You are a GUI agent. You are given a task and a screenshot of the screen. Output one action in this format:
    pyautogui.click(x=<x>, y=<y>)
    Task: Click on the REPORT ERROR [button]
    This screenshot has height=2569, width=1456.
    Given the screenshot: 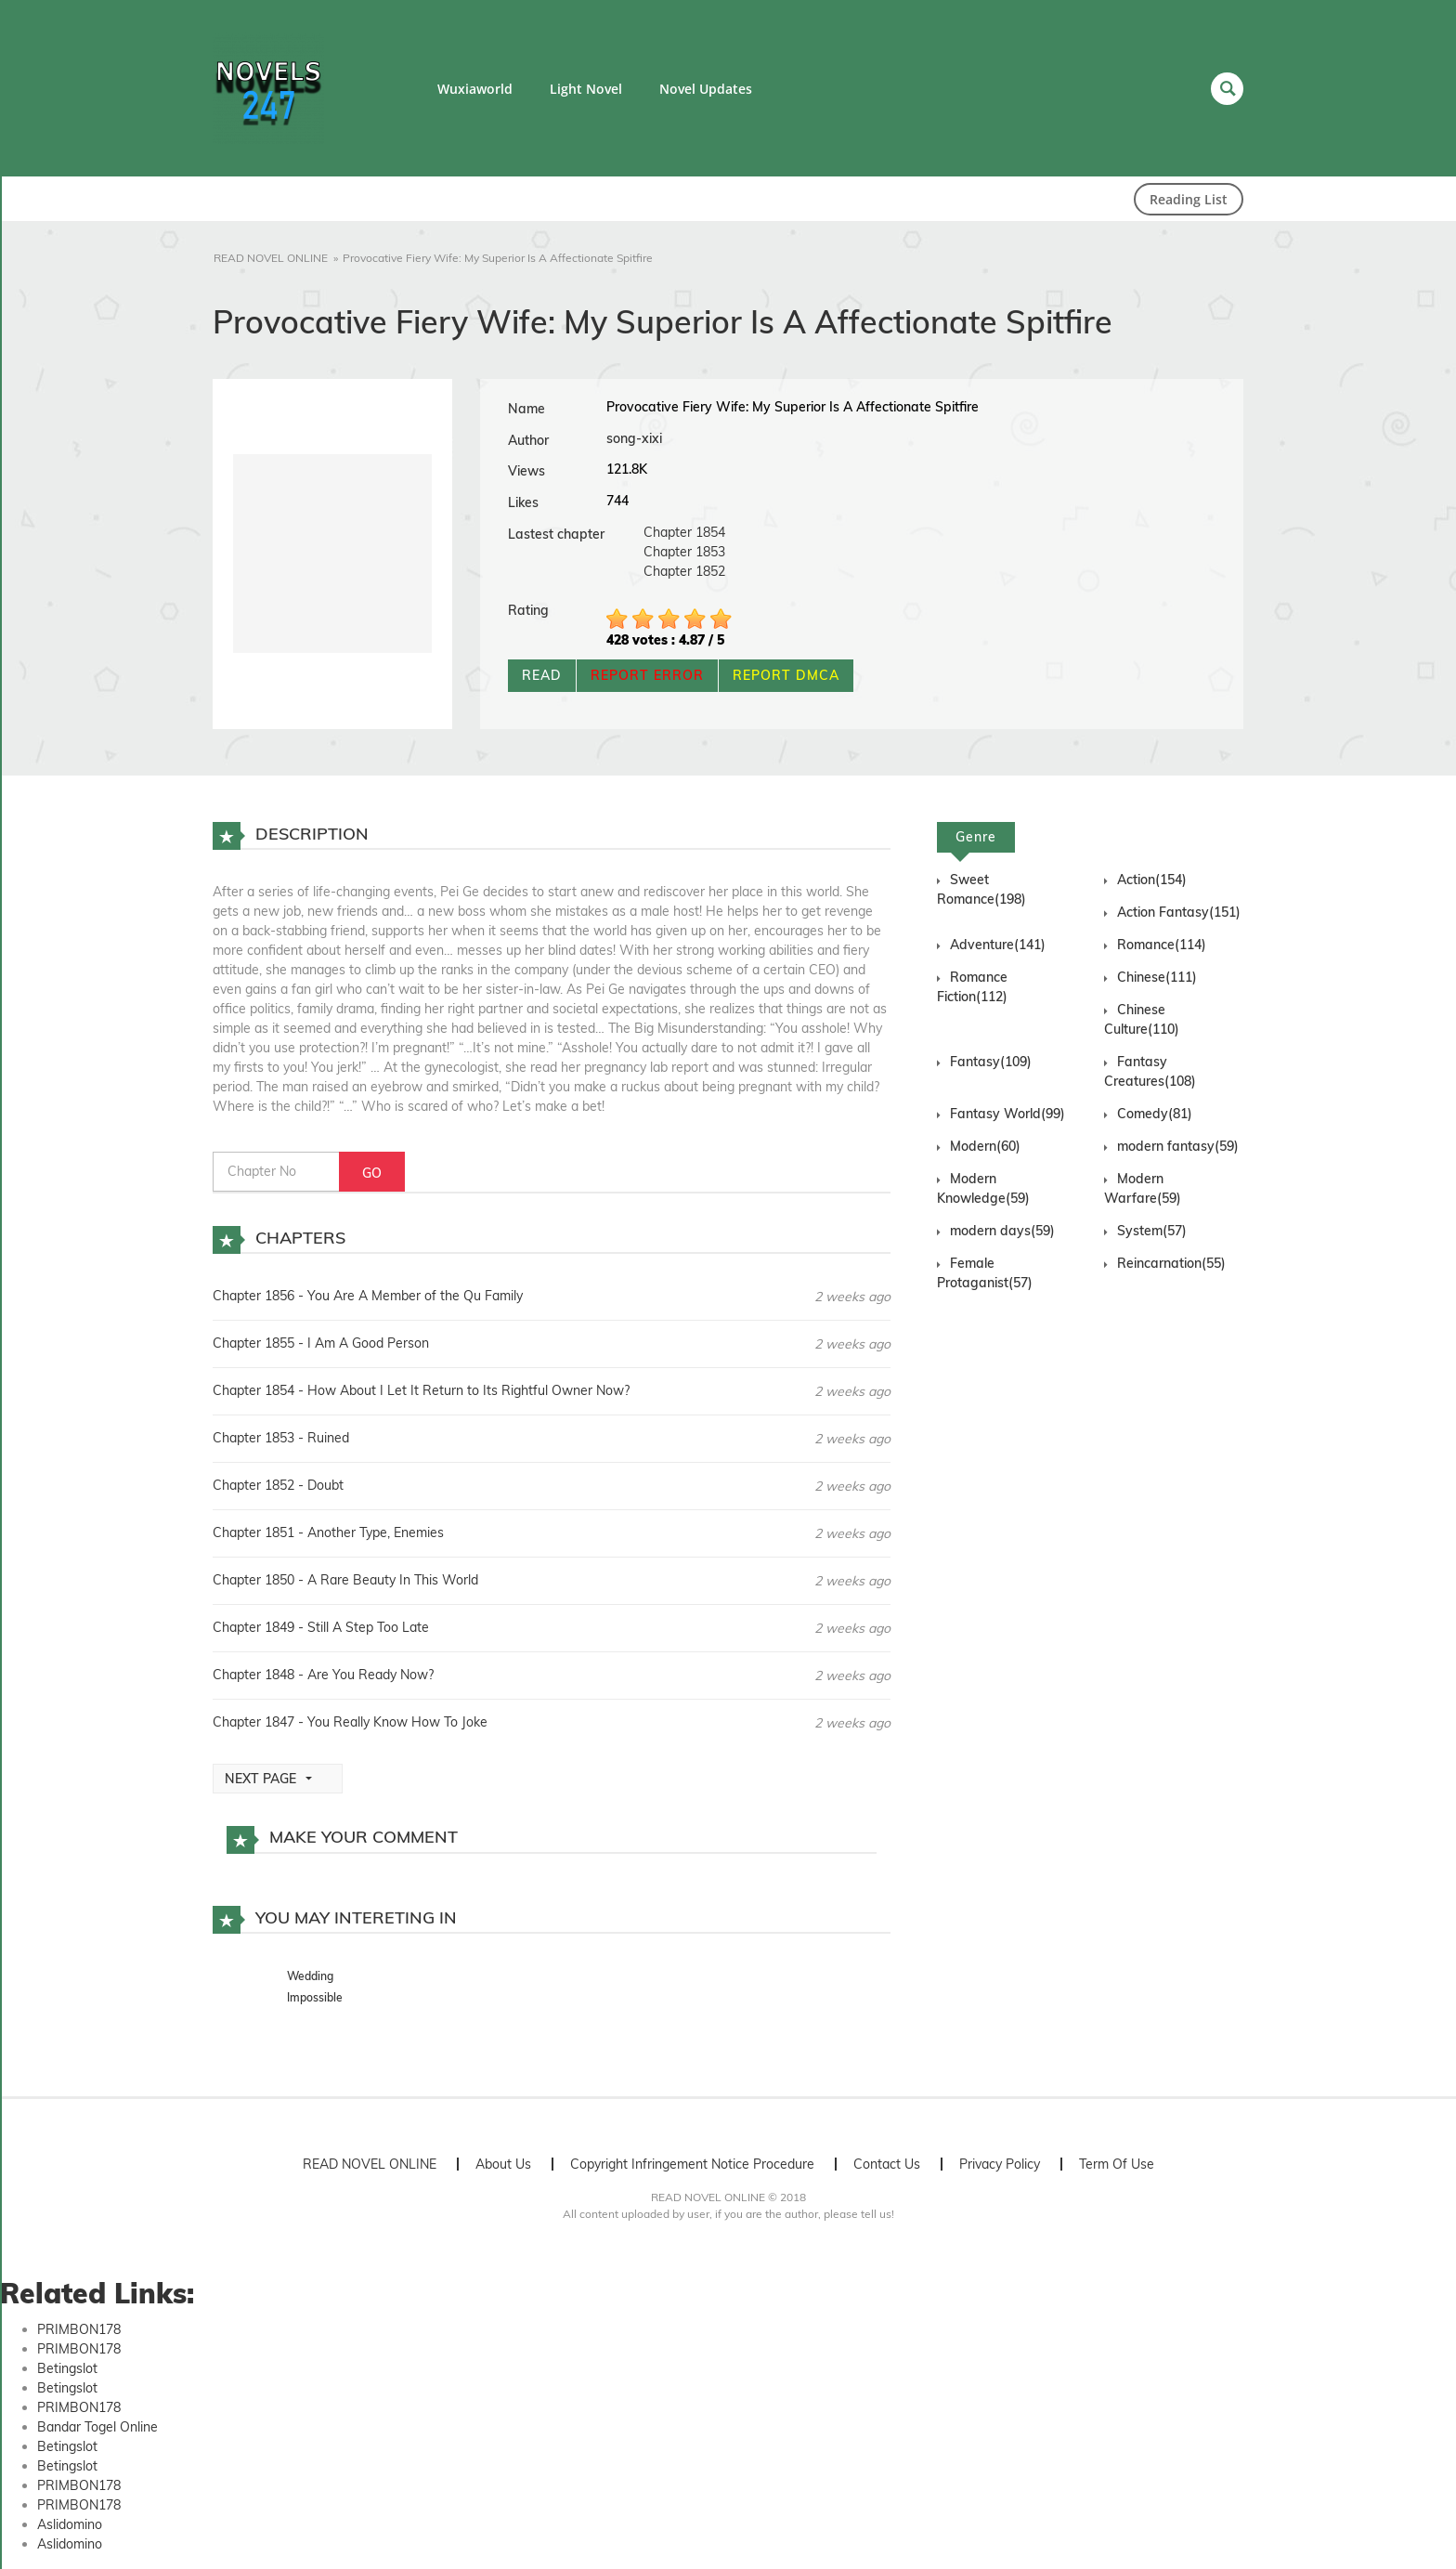 What is the action you would take?
    pyautogui.click(x=647, y=675)
    